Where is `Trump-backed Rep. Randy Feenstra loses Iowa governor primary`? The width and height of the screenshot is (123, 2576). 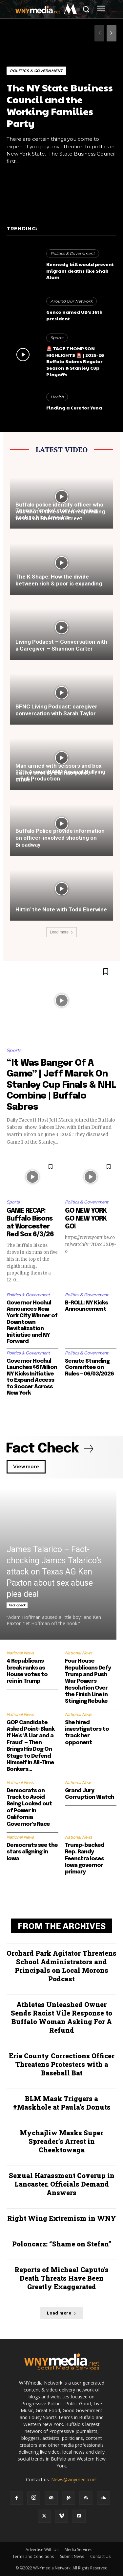
Trump-backed Rep. Randy Feenstra loses Iowa governor primary is located at coordinates (84, 1859).